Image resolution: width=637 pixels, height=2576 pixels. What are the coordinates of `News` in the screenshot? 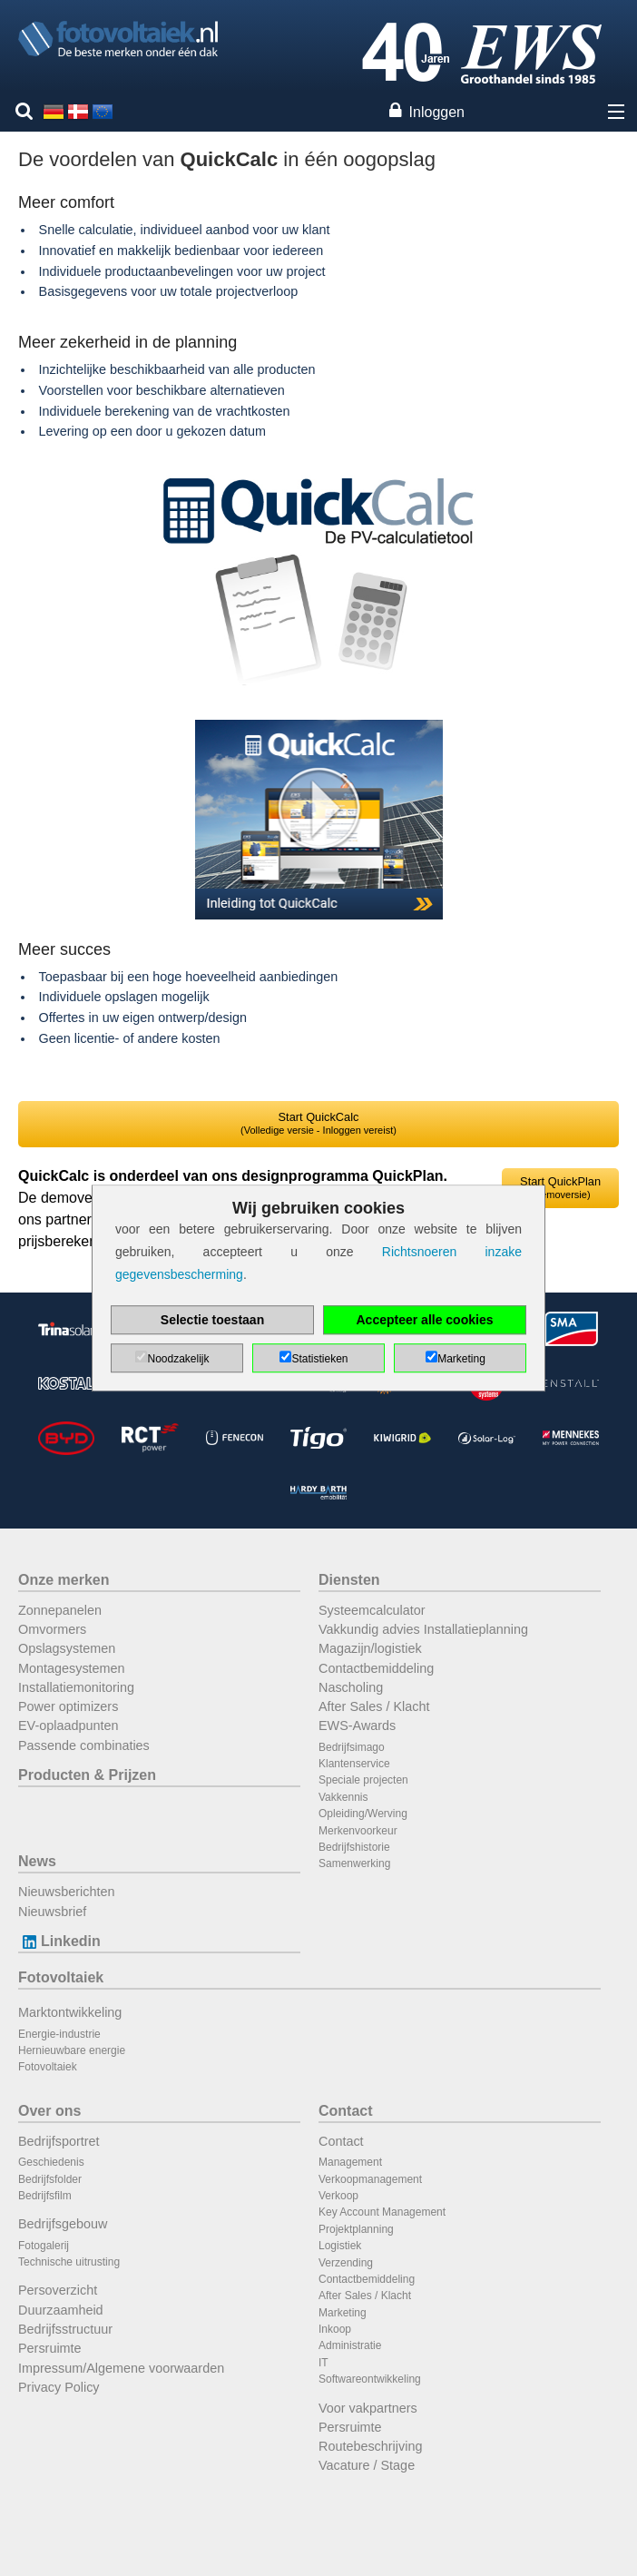 It's located at (37, 1861).